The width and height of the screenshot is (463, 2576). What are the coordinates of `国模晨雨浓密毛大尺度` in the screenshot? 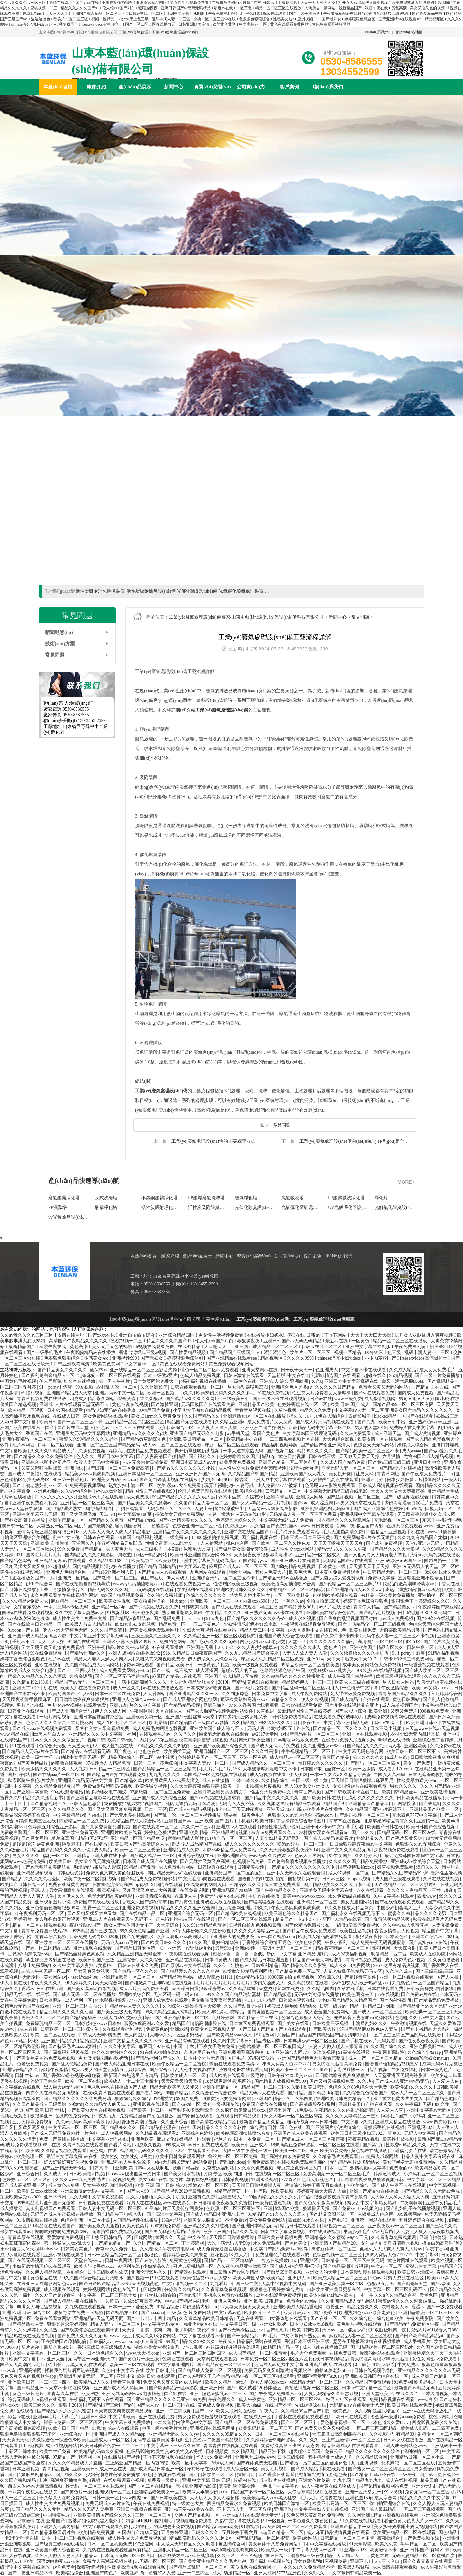 It's located at (189, 1549).